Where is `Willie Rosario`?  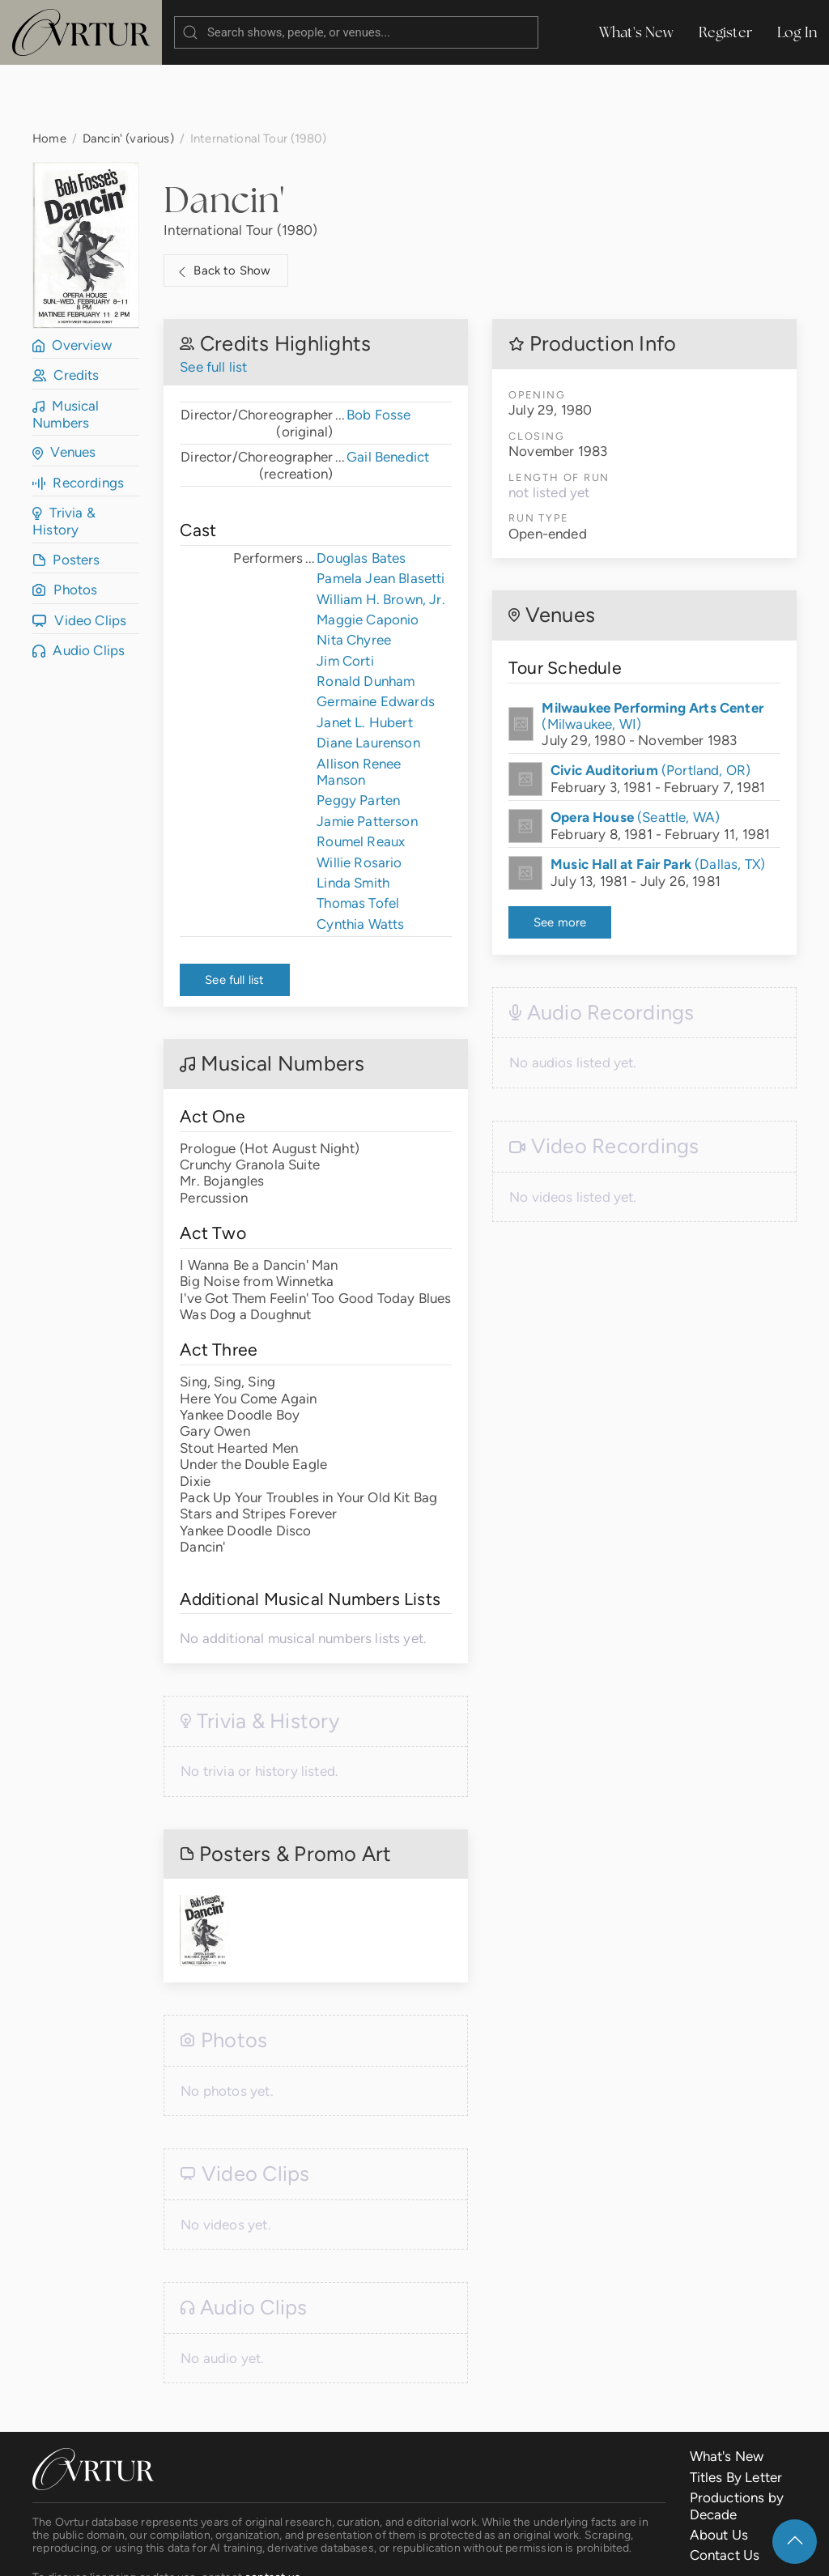
Willie Rosario is located at coordinates (359, 798).